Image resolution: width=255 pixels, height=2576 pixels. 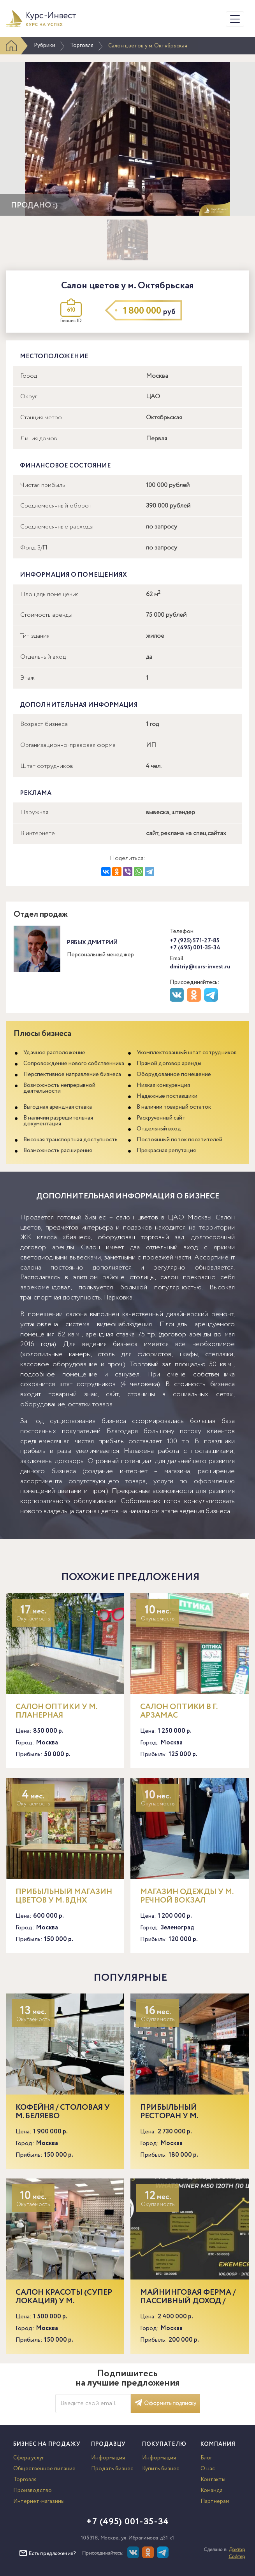 What do you see at coordinates (160, 2469) in the screenshot?
I see `Купить бизнес` at bounding box center [160, 2469].